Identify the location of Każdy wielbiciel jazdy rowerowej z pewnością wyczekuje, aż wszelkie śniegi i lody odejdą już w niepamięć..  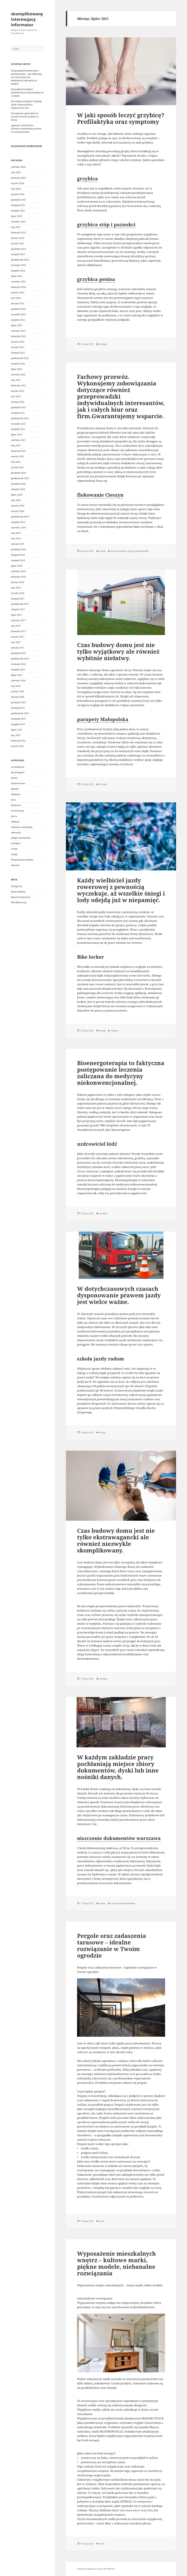
(121, 890).